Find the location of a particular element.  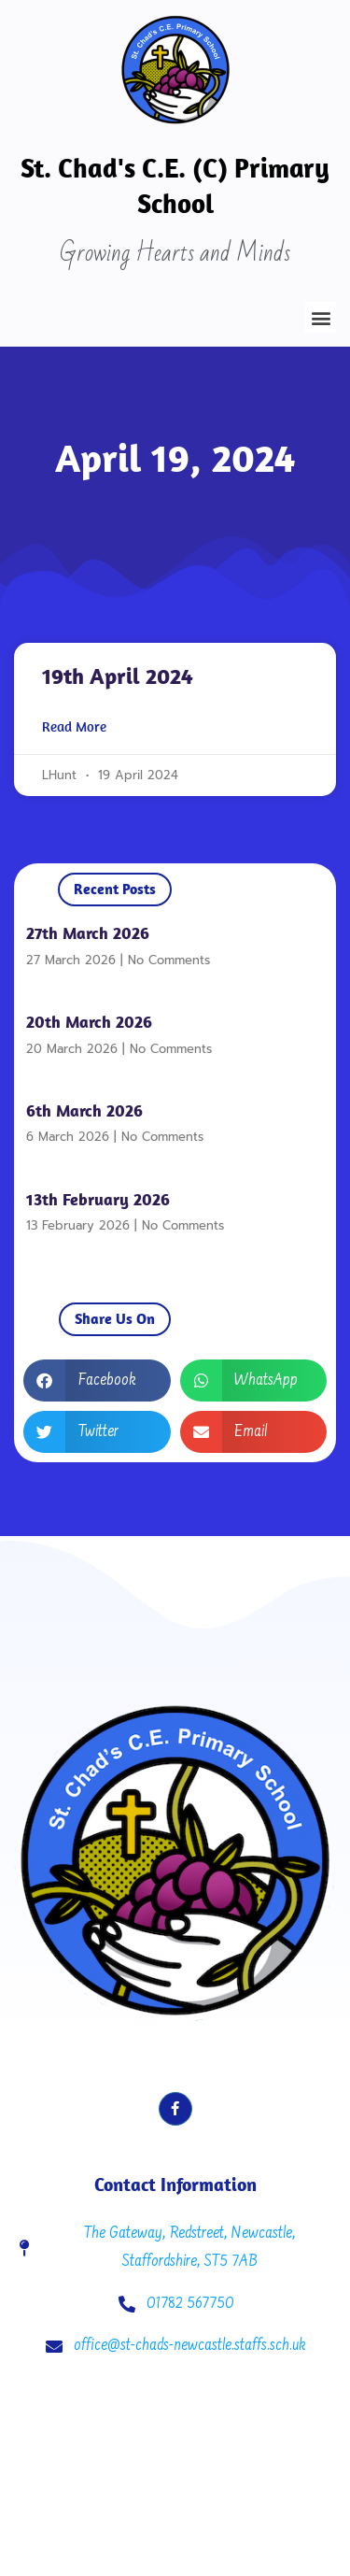

Read More [Read more about 19th April 2024] is located at coordinates (74, 727).